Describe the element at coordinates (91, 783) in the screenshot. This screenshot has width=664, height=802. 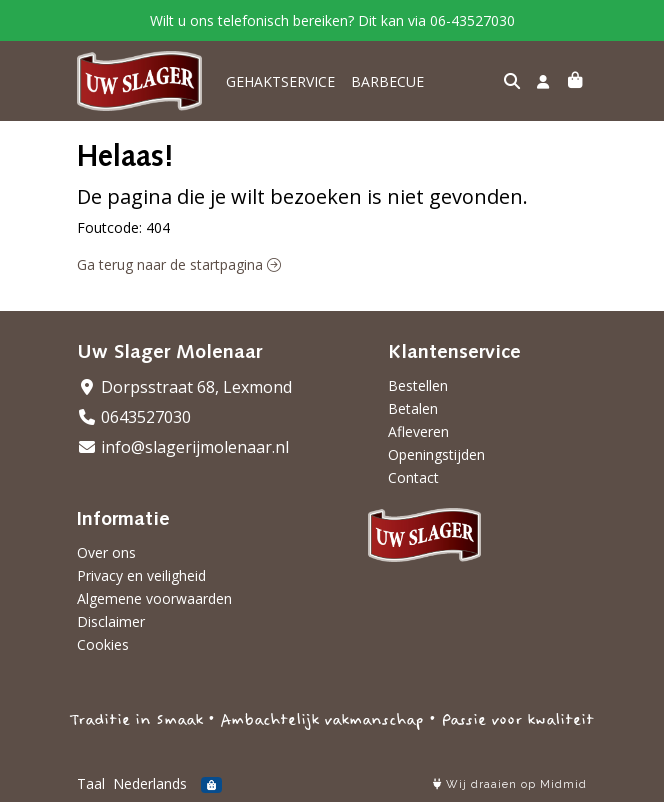
I see `Taal` at that location.